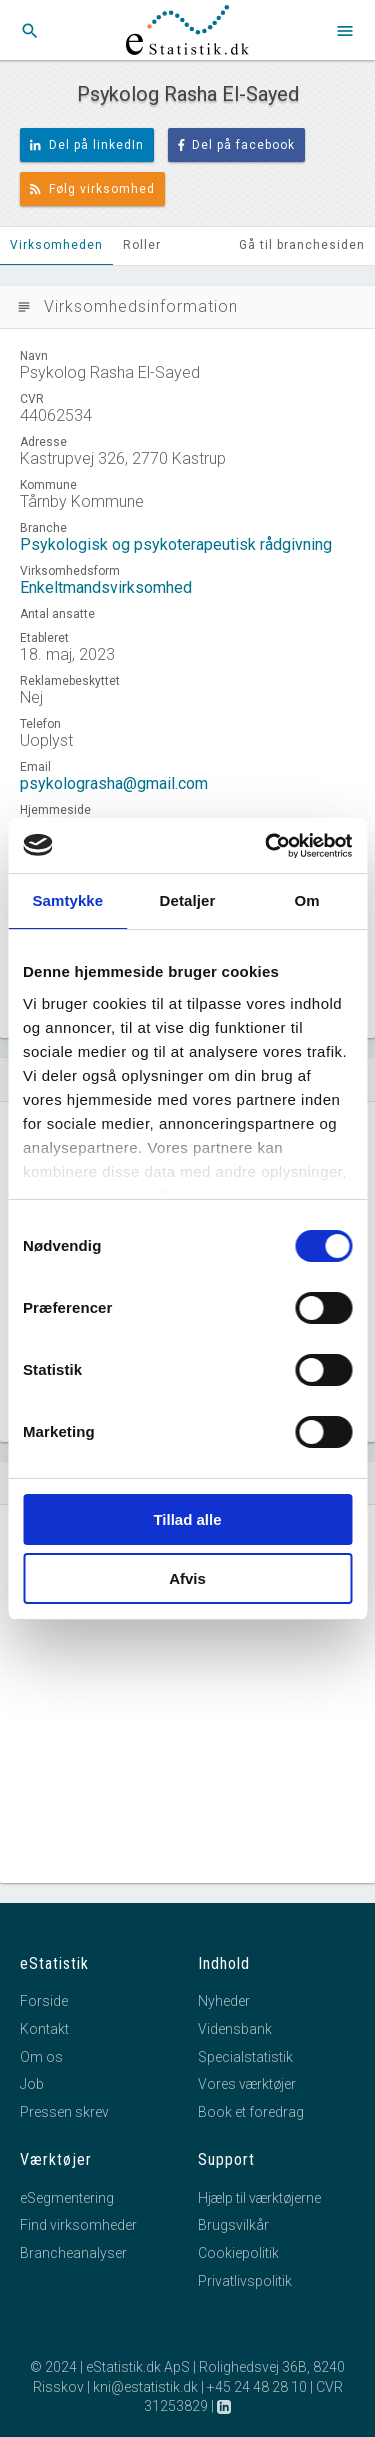 The image size is (375, 2437). I want to click on Cookiepolitik, so click(238, 2253).